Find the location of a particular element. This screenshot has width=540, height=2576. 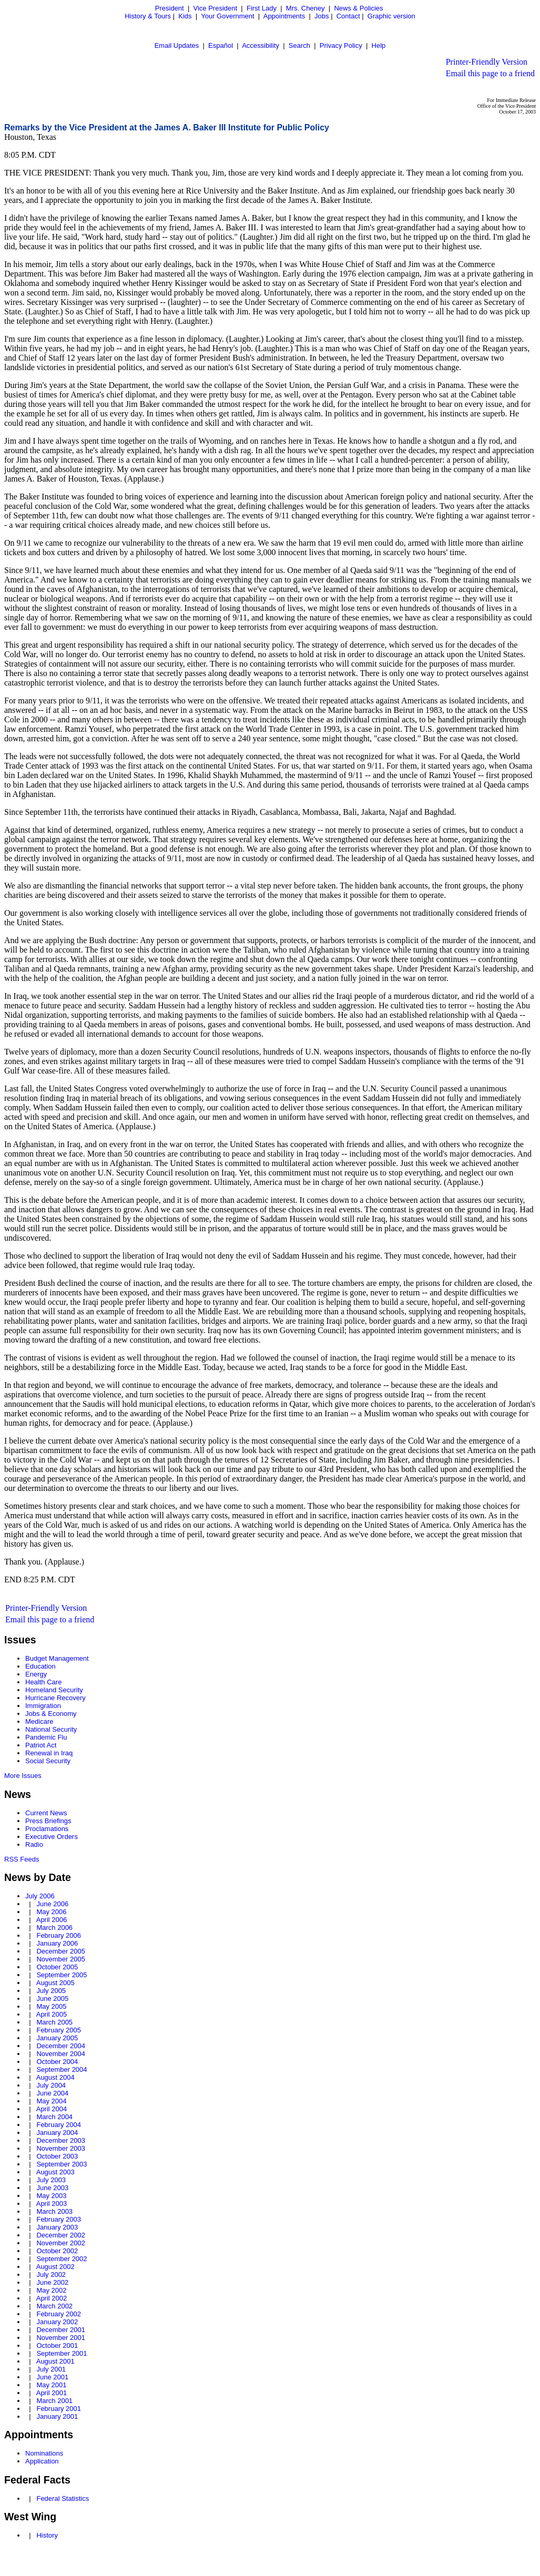

January 2004 is located at coordinates (57, 2133).